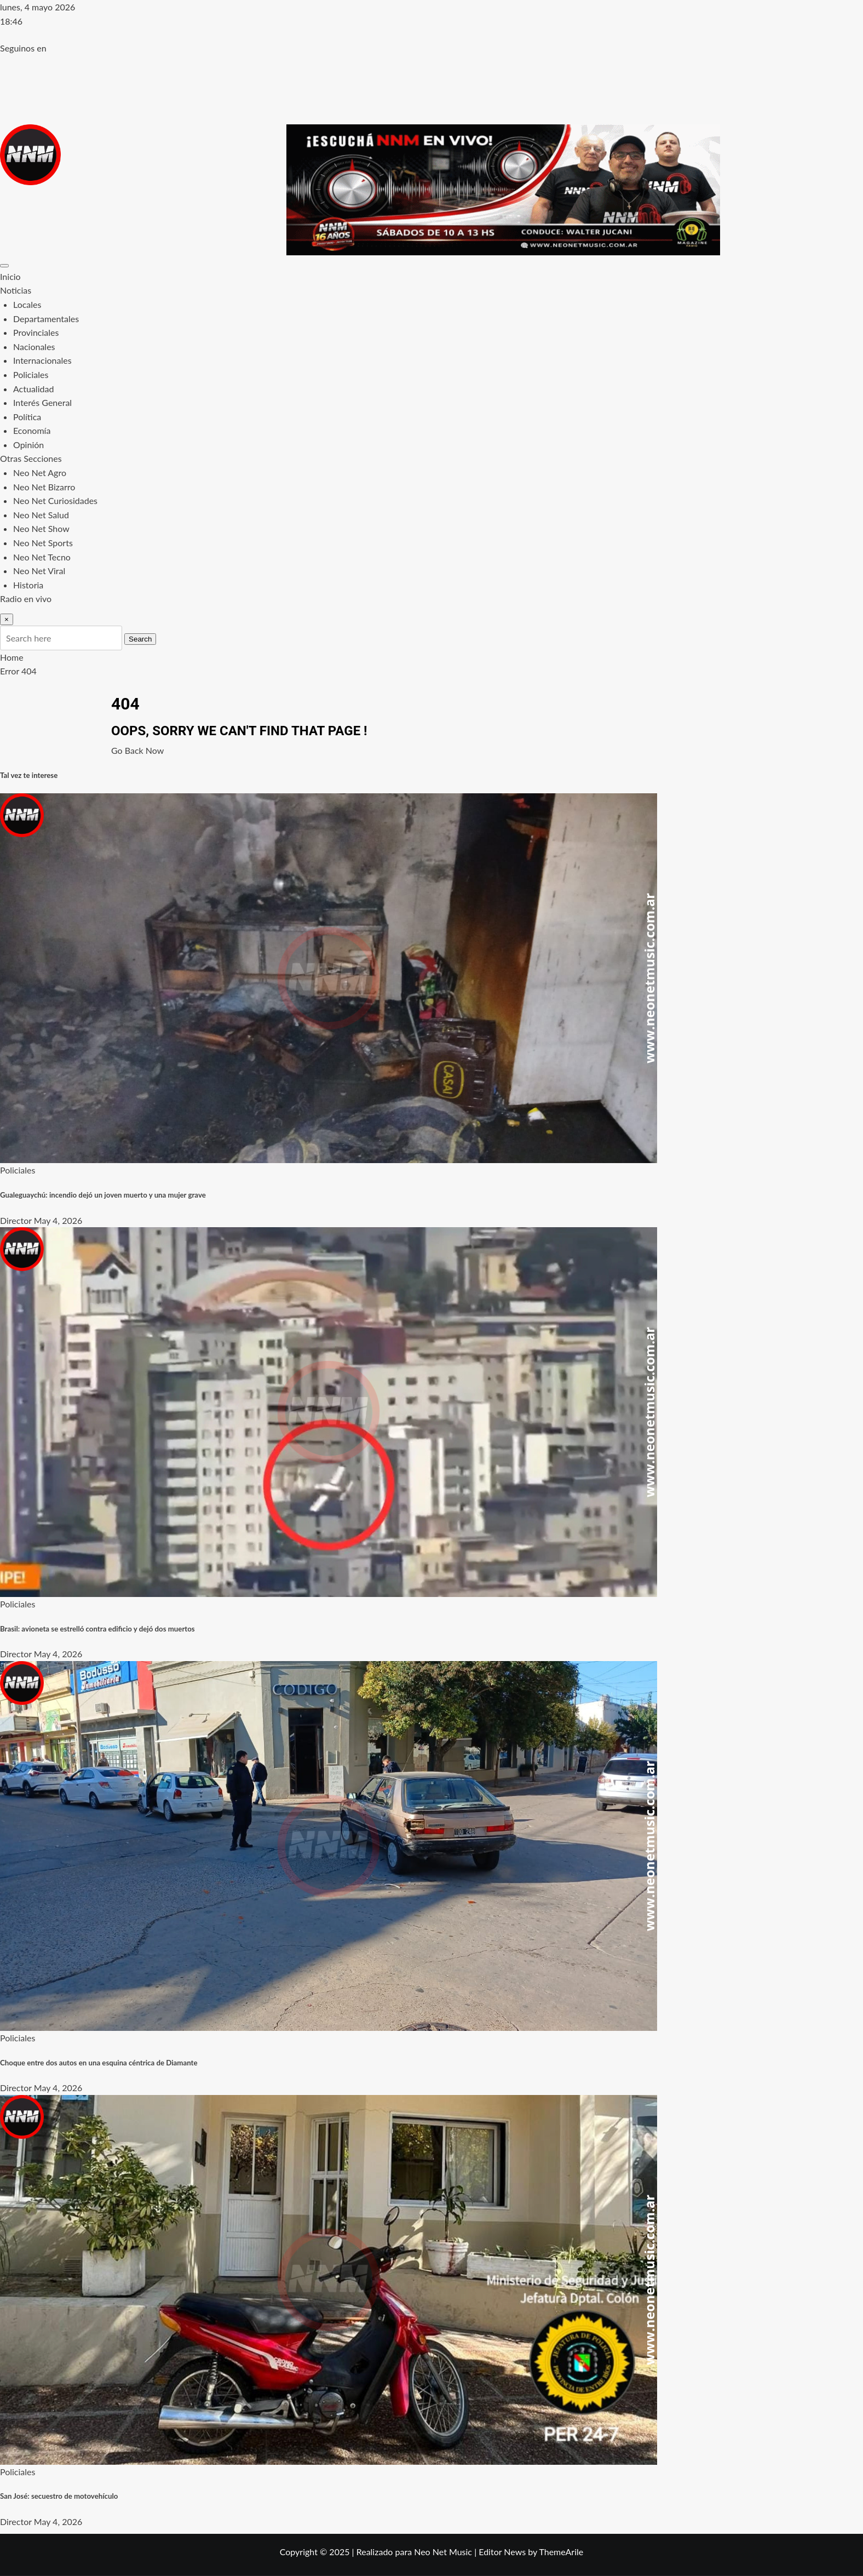 Image resolution: width=863 pixels, height=2576 pixels. I want to click on Neo Net Salud, so click(41, 515).